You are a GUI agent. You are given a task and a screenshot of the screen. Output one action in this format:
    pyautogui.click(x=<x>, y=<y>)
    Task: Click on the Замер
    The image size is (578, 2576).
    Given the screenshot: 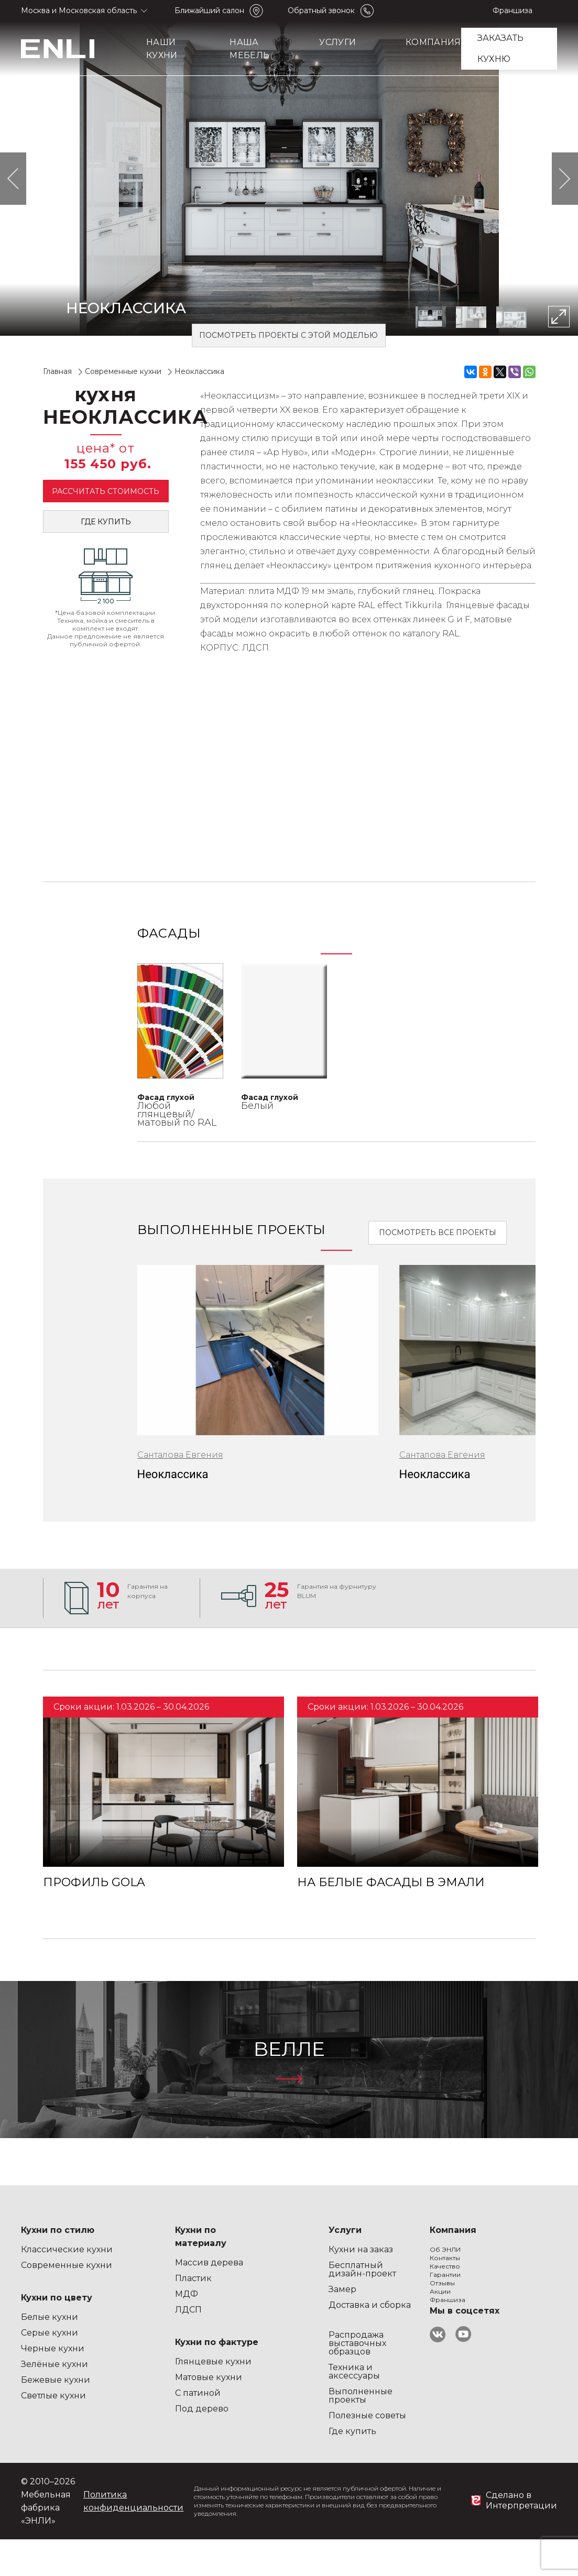 What is the action you would take?
    pyautogui.click(x=240, y=2289)
    